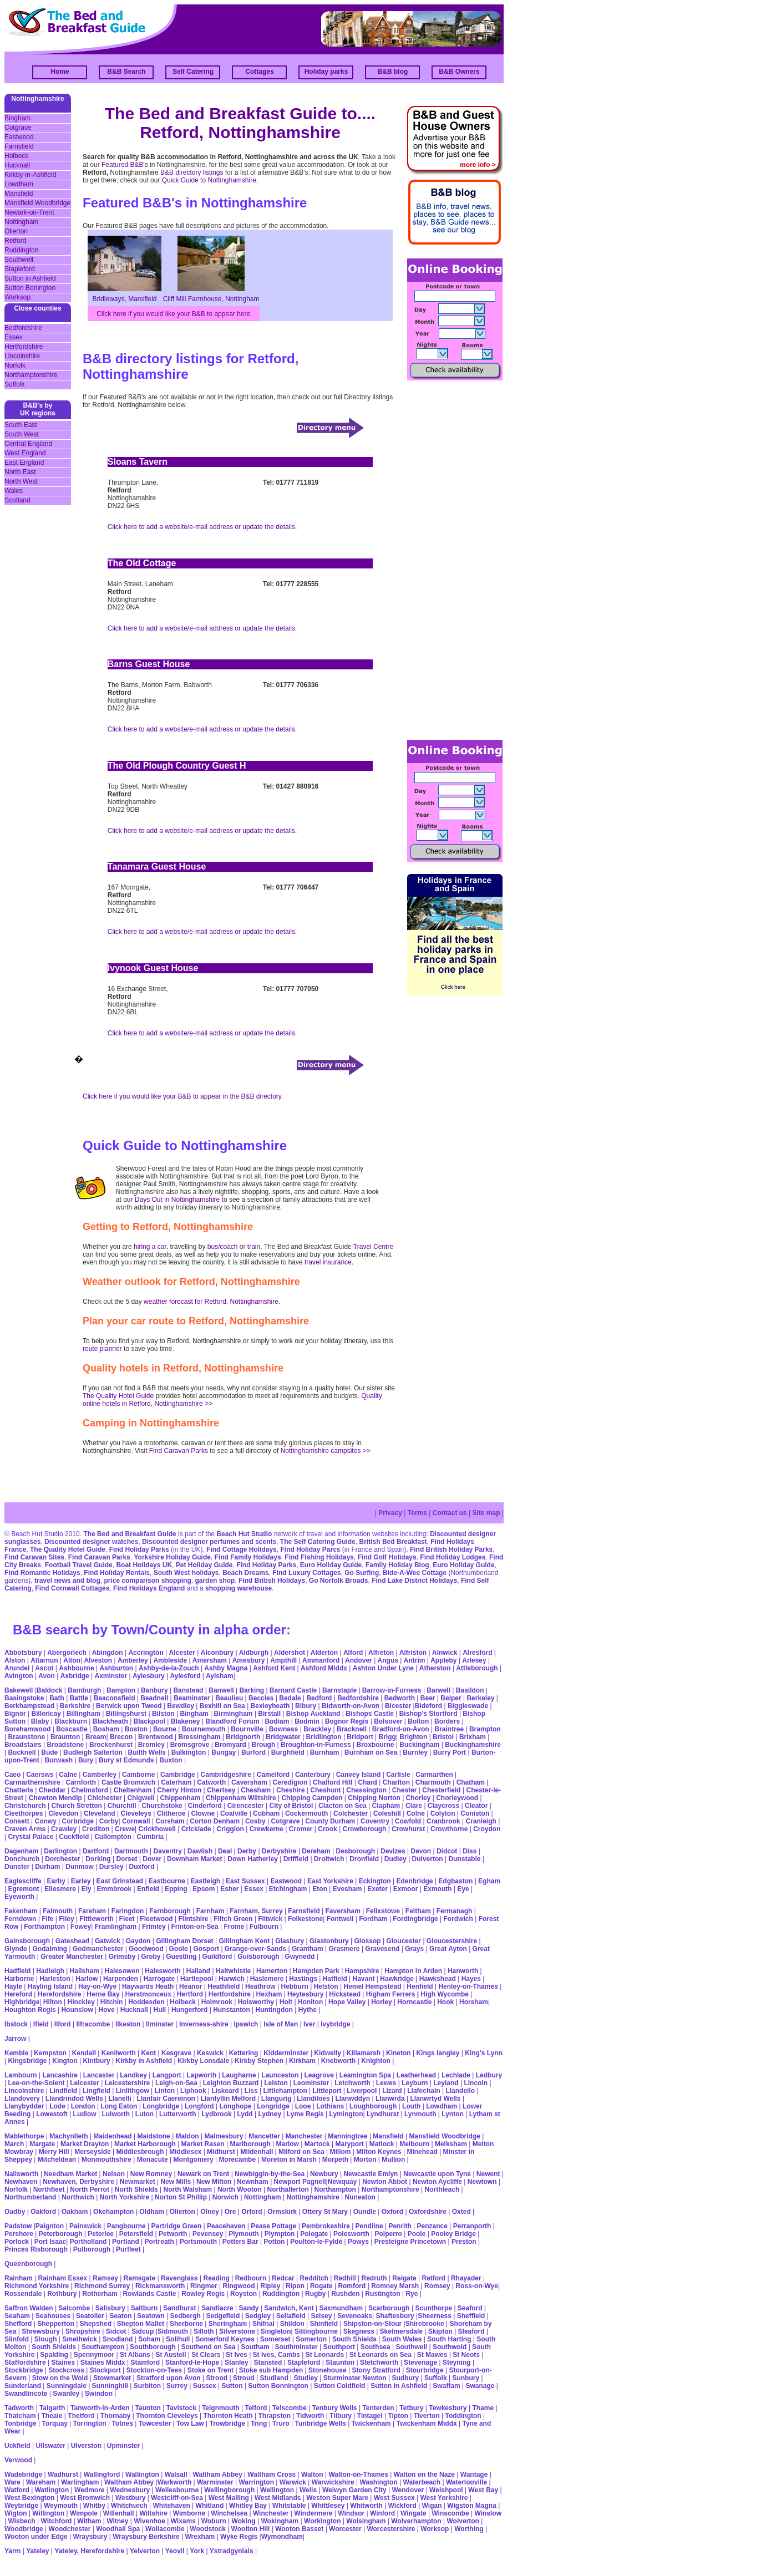 The width and height of the screenshot is (761, 2576). Describe the element at coordinates (241, 1798) in the screenshot. I see `Chippenham Wiltshire` at that location.